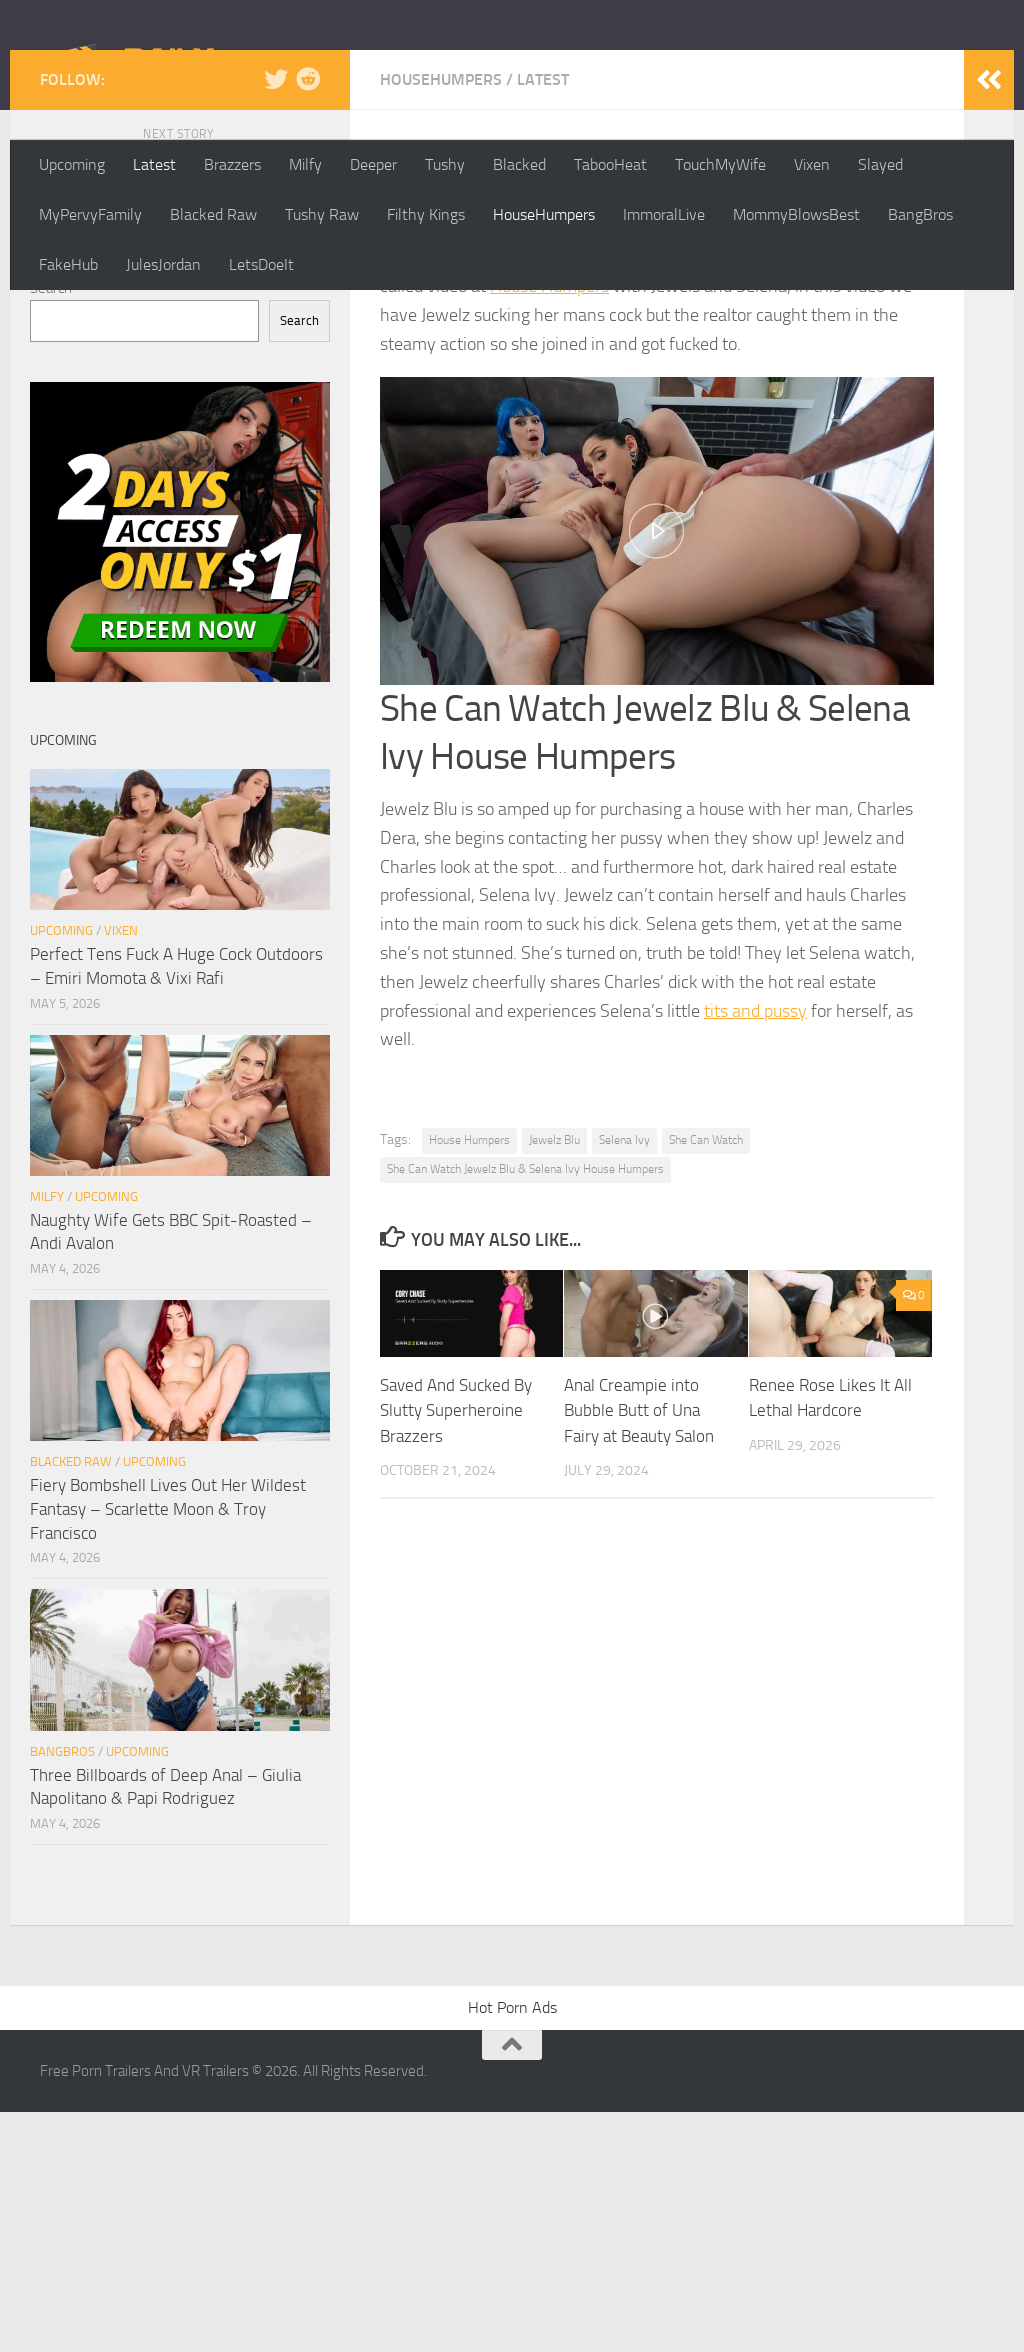 This screenshot has width=1024, height=2352. What do you see at coordinates (305, 164) in the screenshot?
I see `Milfy` at bounding box center [305, 164].